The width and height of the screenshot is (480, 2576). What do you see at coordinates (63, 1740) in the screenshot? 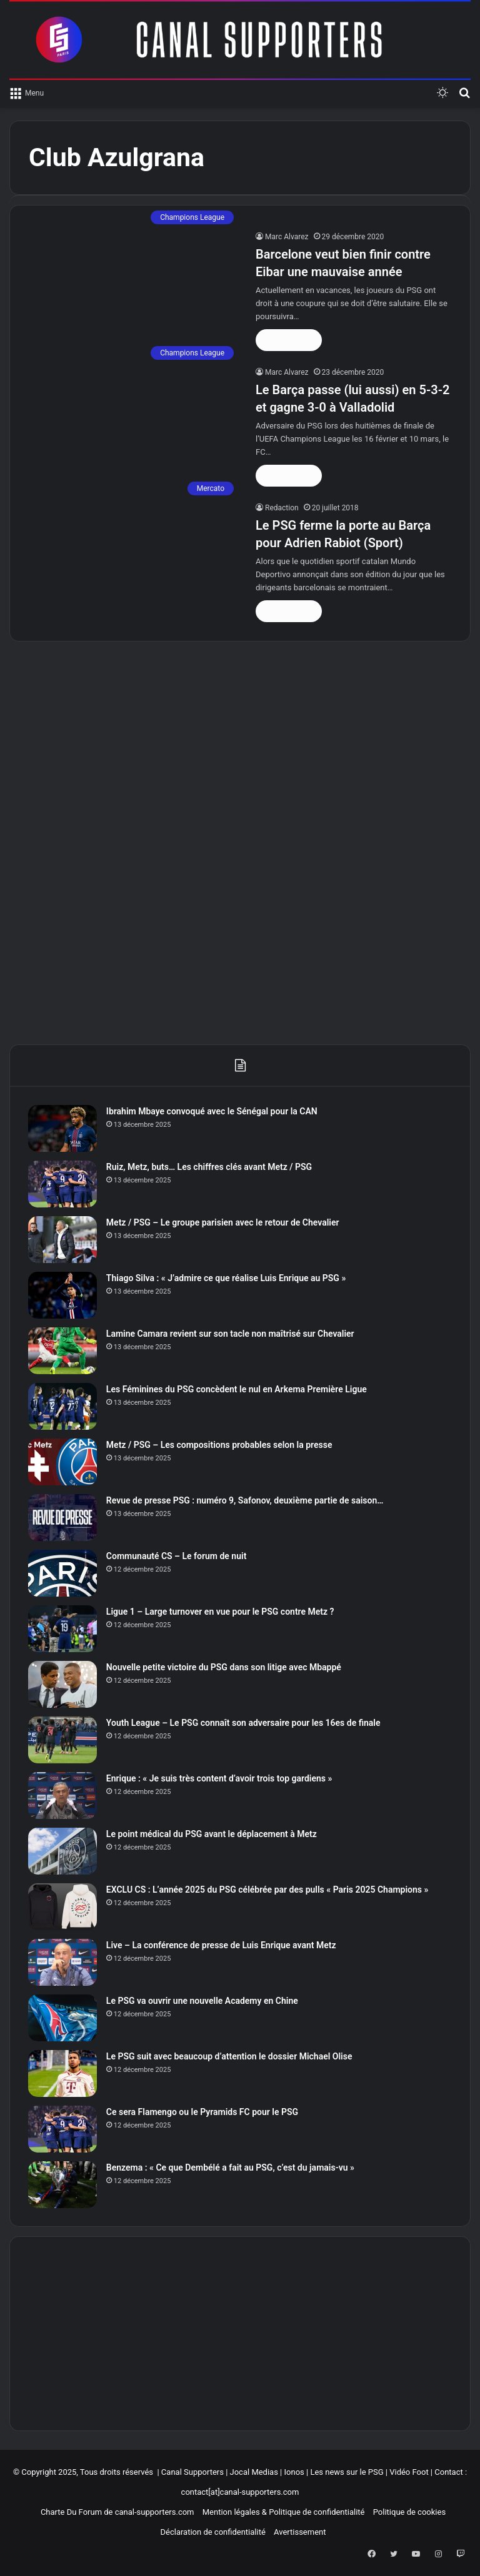
I see `[Youth League – Le PSG connaît son adversaire pour les 16es de finale]` at bounding box center [63, 1740].